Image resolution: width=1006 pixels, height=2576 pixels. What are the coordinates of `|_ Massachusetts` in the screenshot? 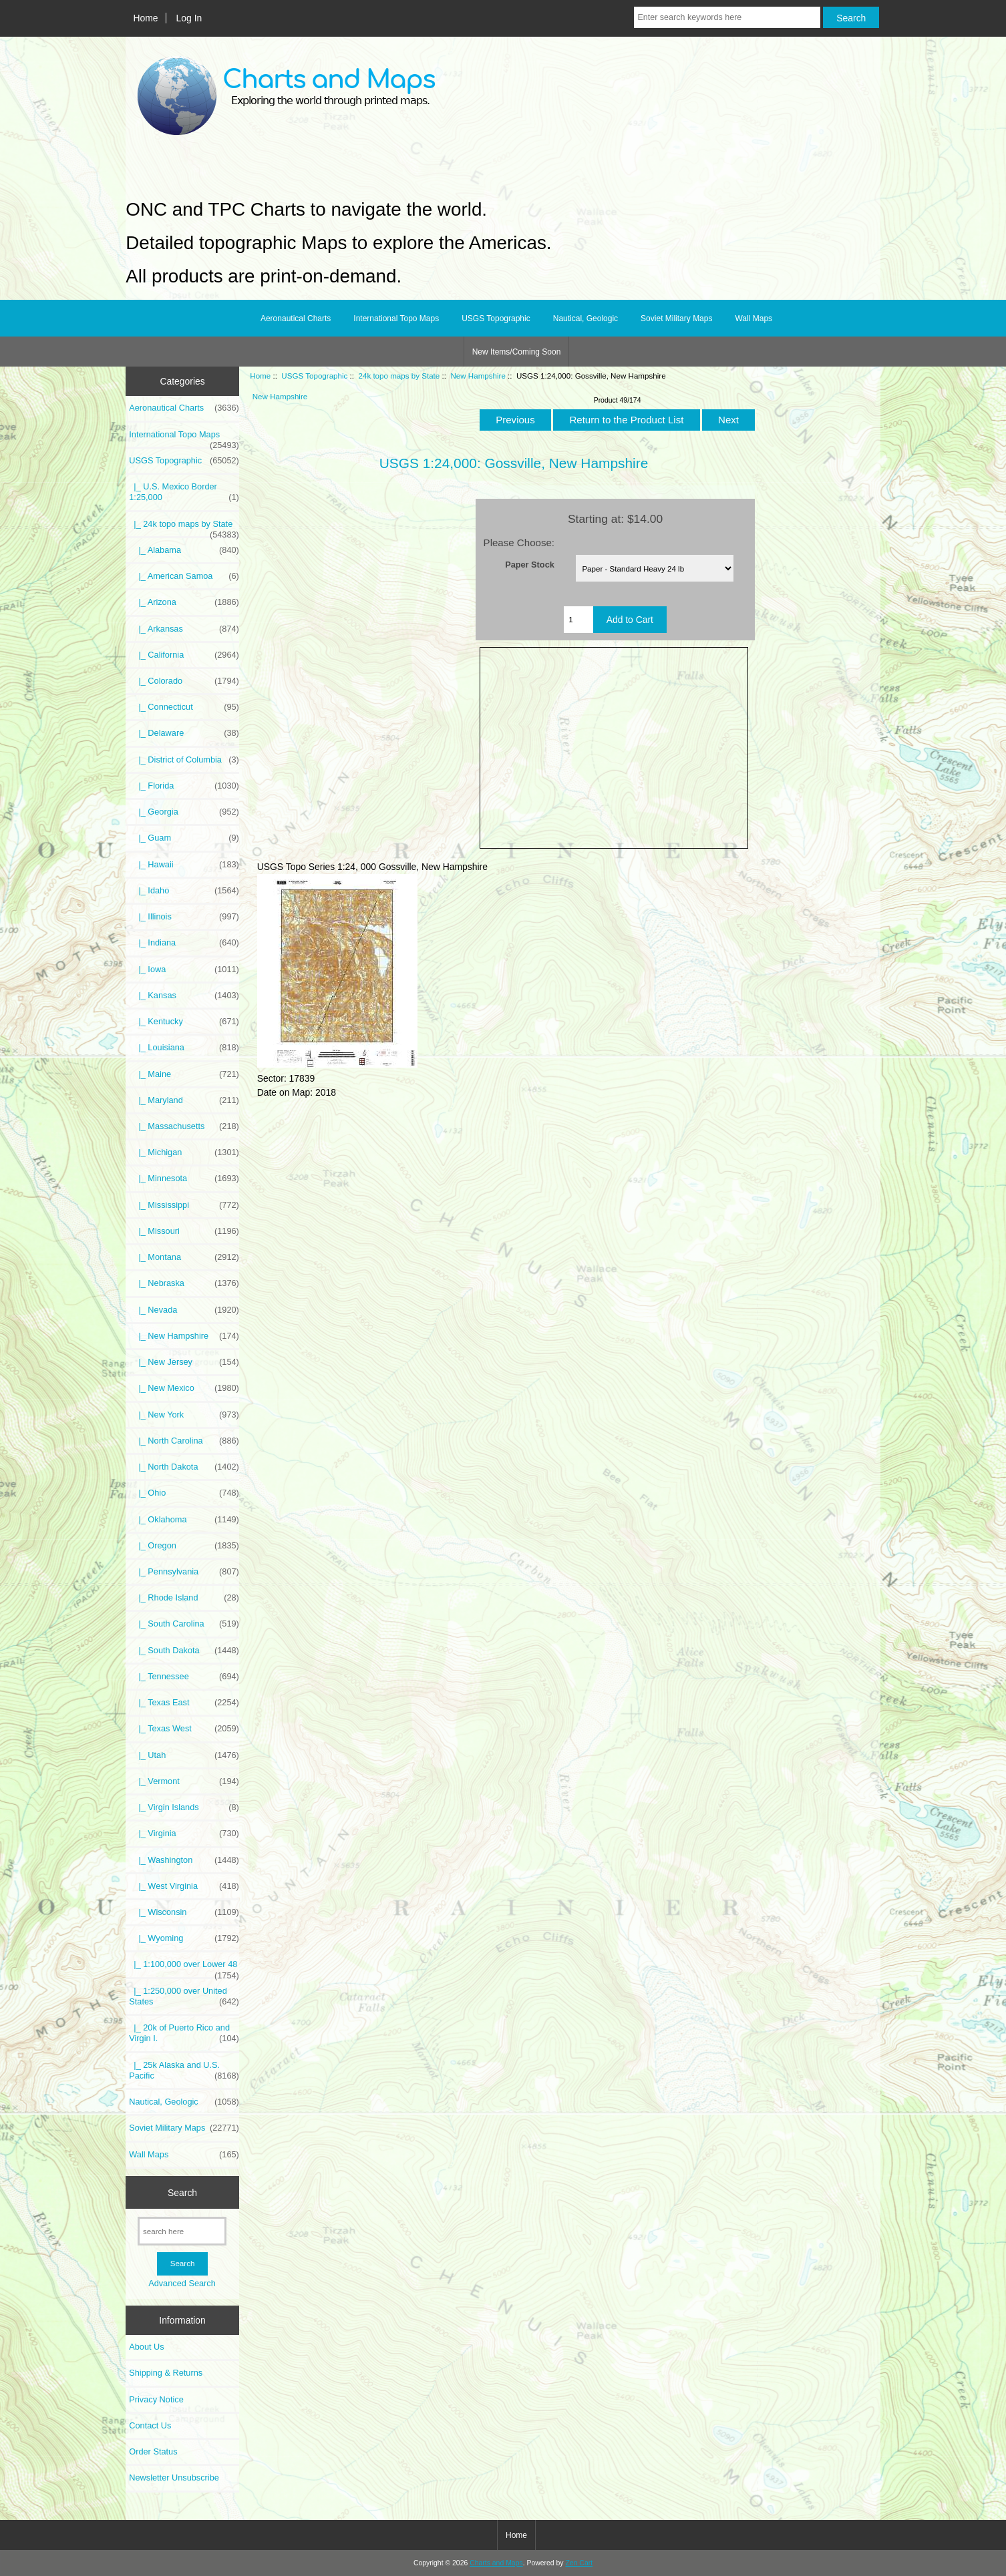 It's located at (184, 1126).